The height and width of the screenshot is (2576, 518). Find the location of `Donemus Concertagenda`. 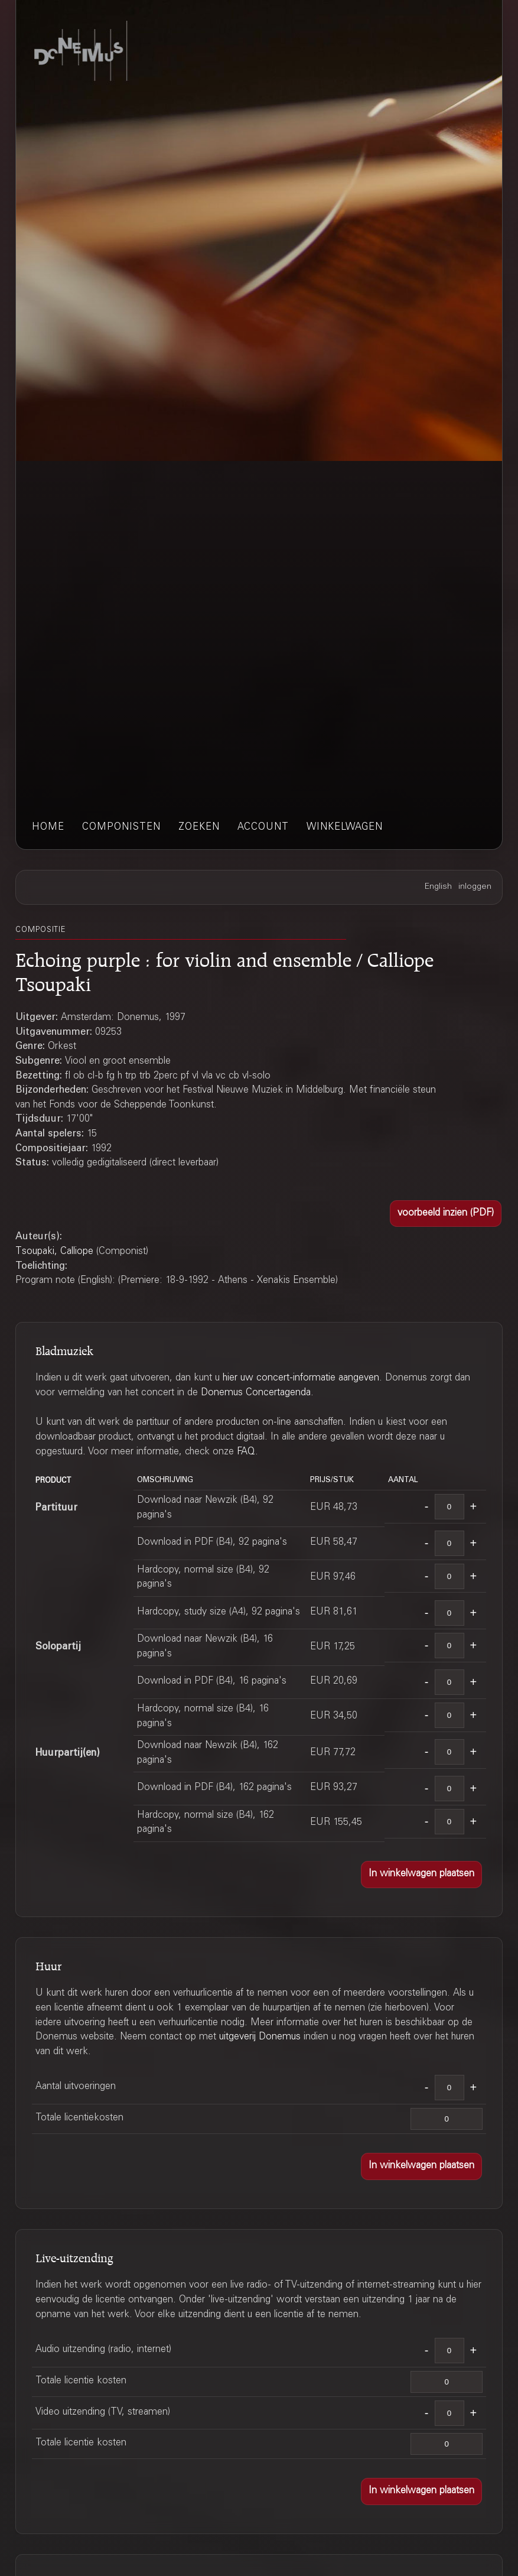

Donemus Concertagenda is located at coordinates (256, 1393).